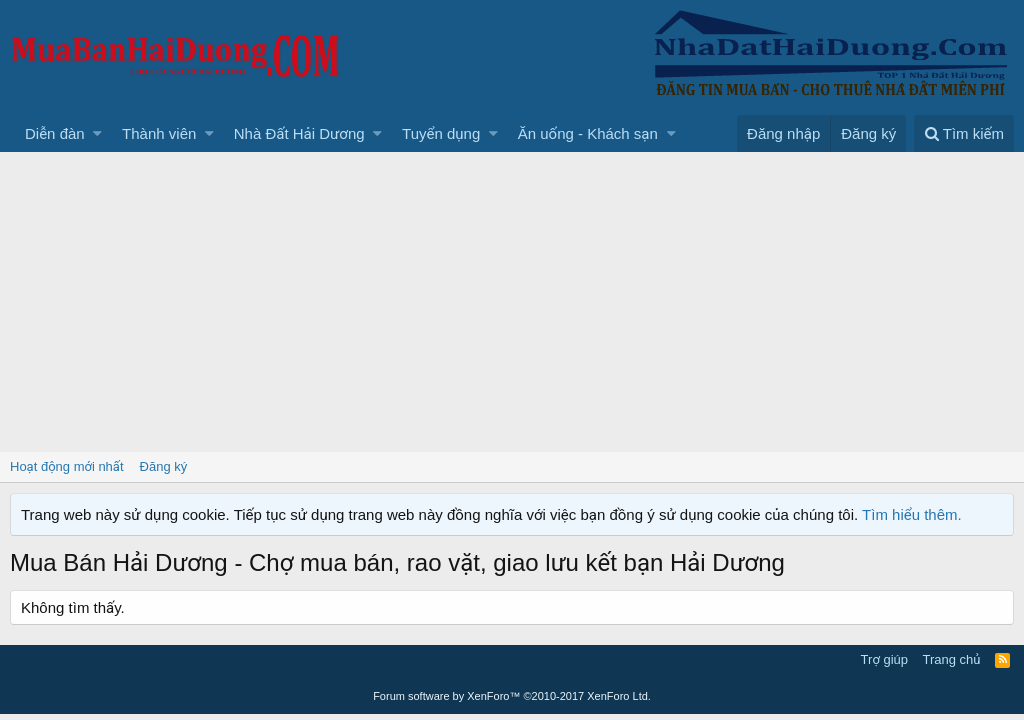 The width and height of the screenshot is (1024, 720). Describe the element at coordinates (164, 466) in the screenshot. I see `Đăng ký` at that location.